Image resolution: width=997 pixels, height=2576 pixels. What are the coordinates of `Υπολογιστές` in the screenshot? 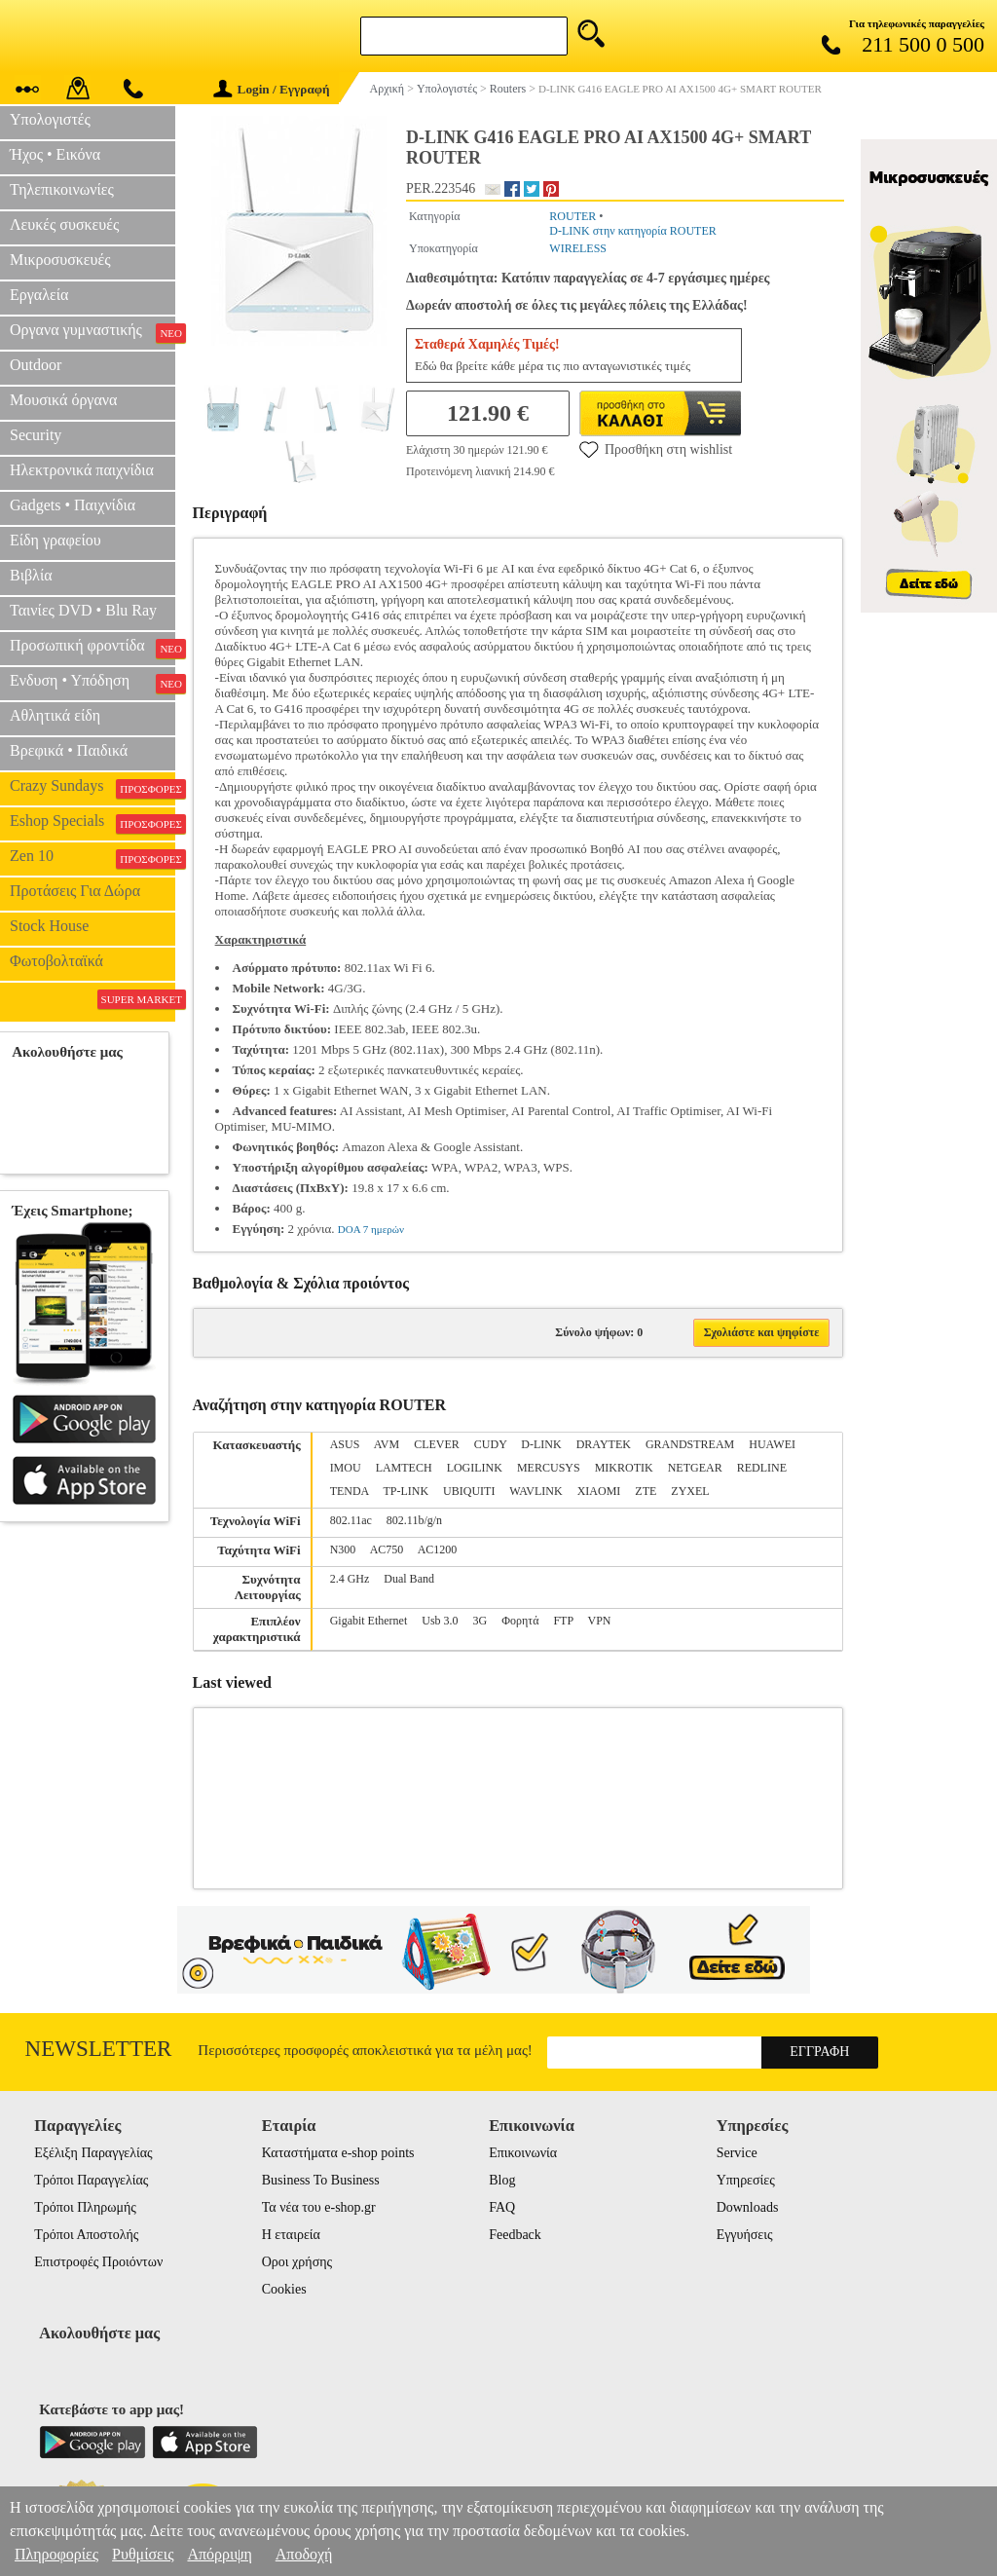 It's located at (50, 119).